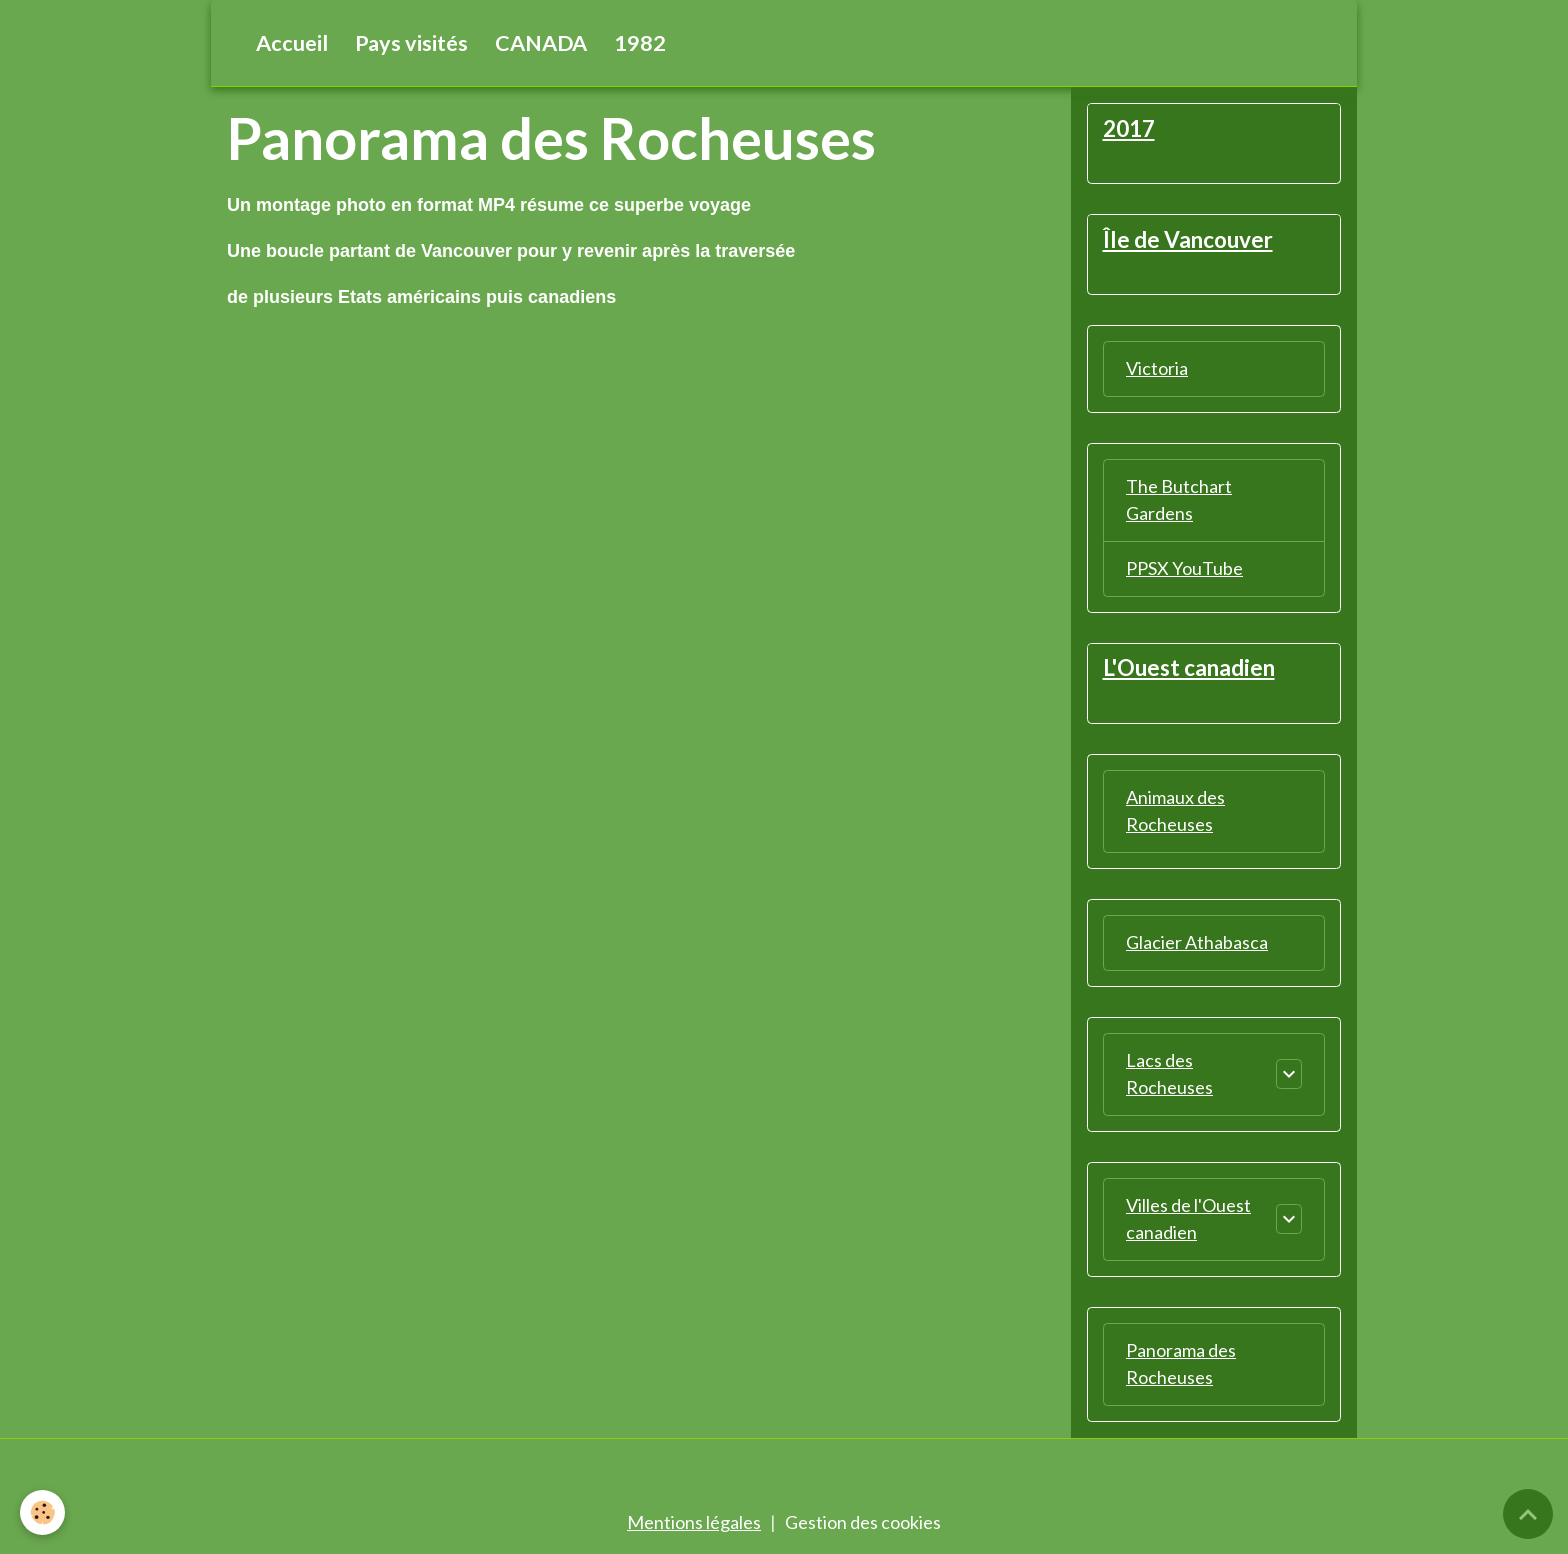  What do you see at coordinates (694, 1522) in the screenshot?
I see `Mentions légales` at bounding box center [694, 1522].